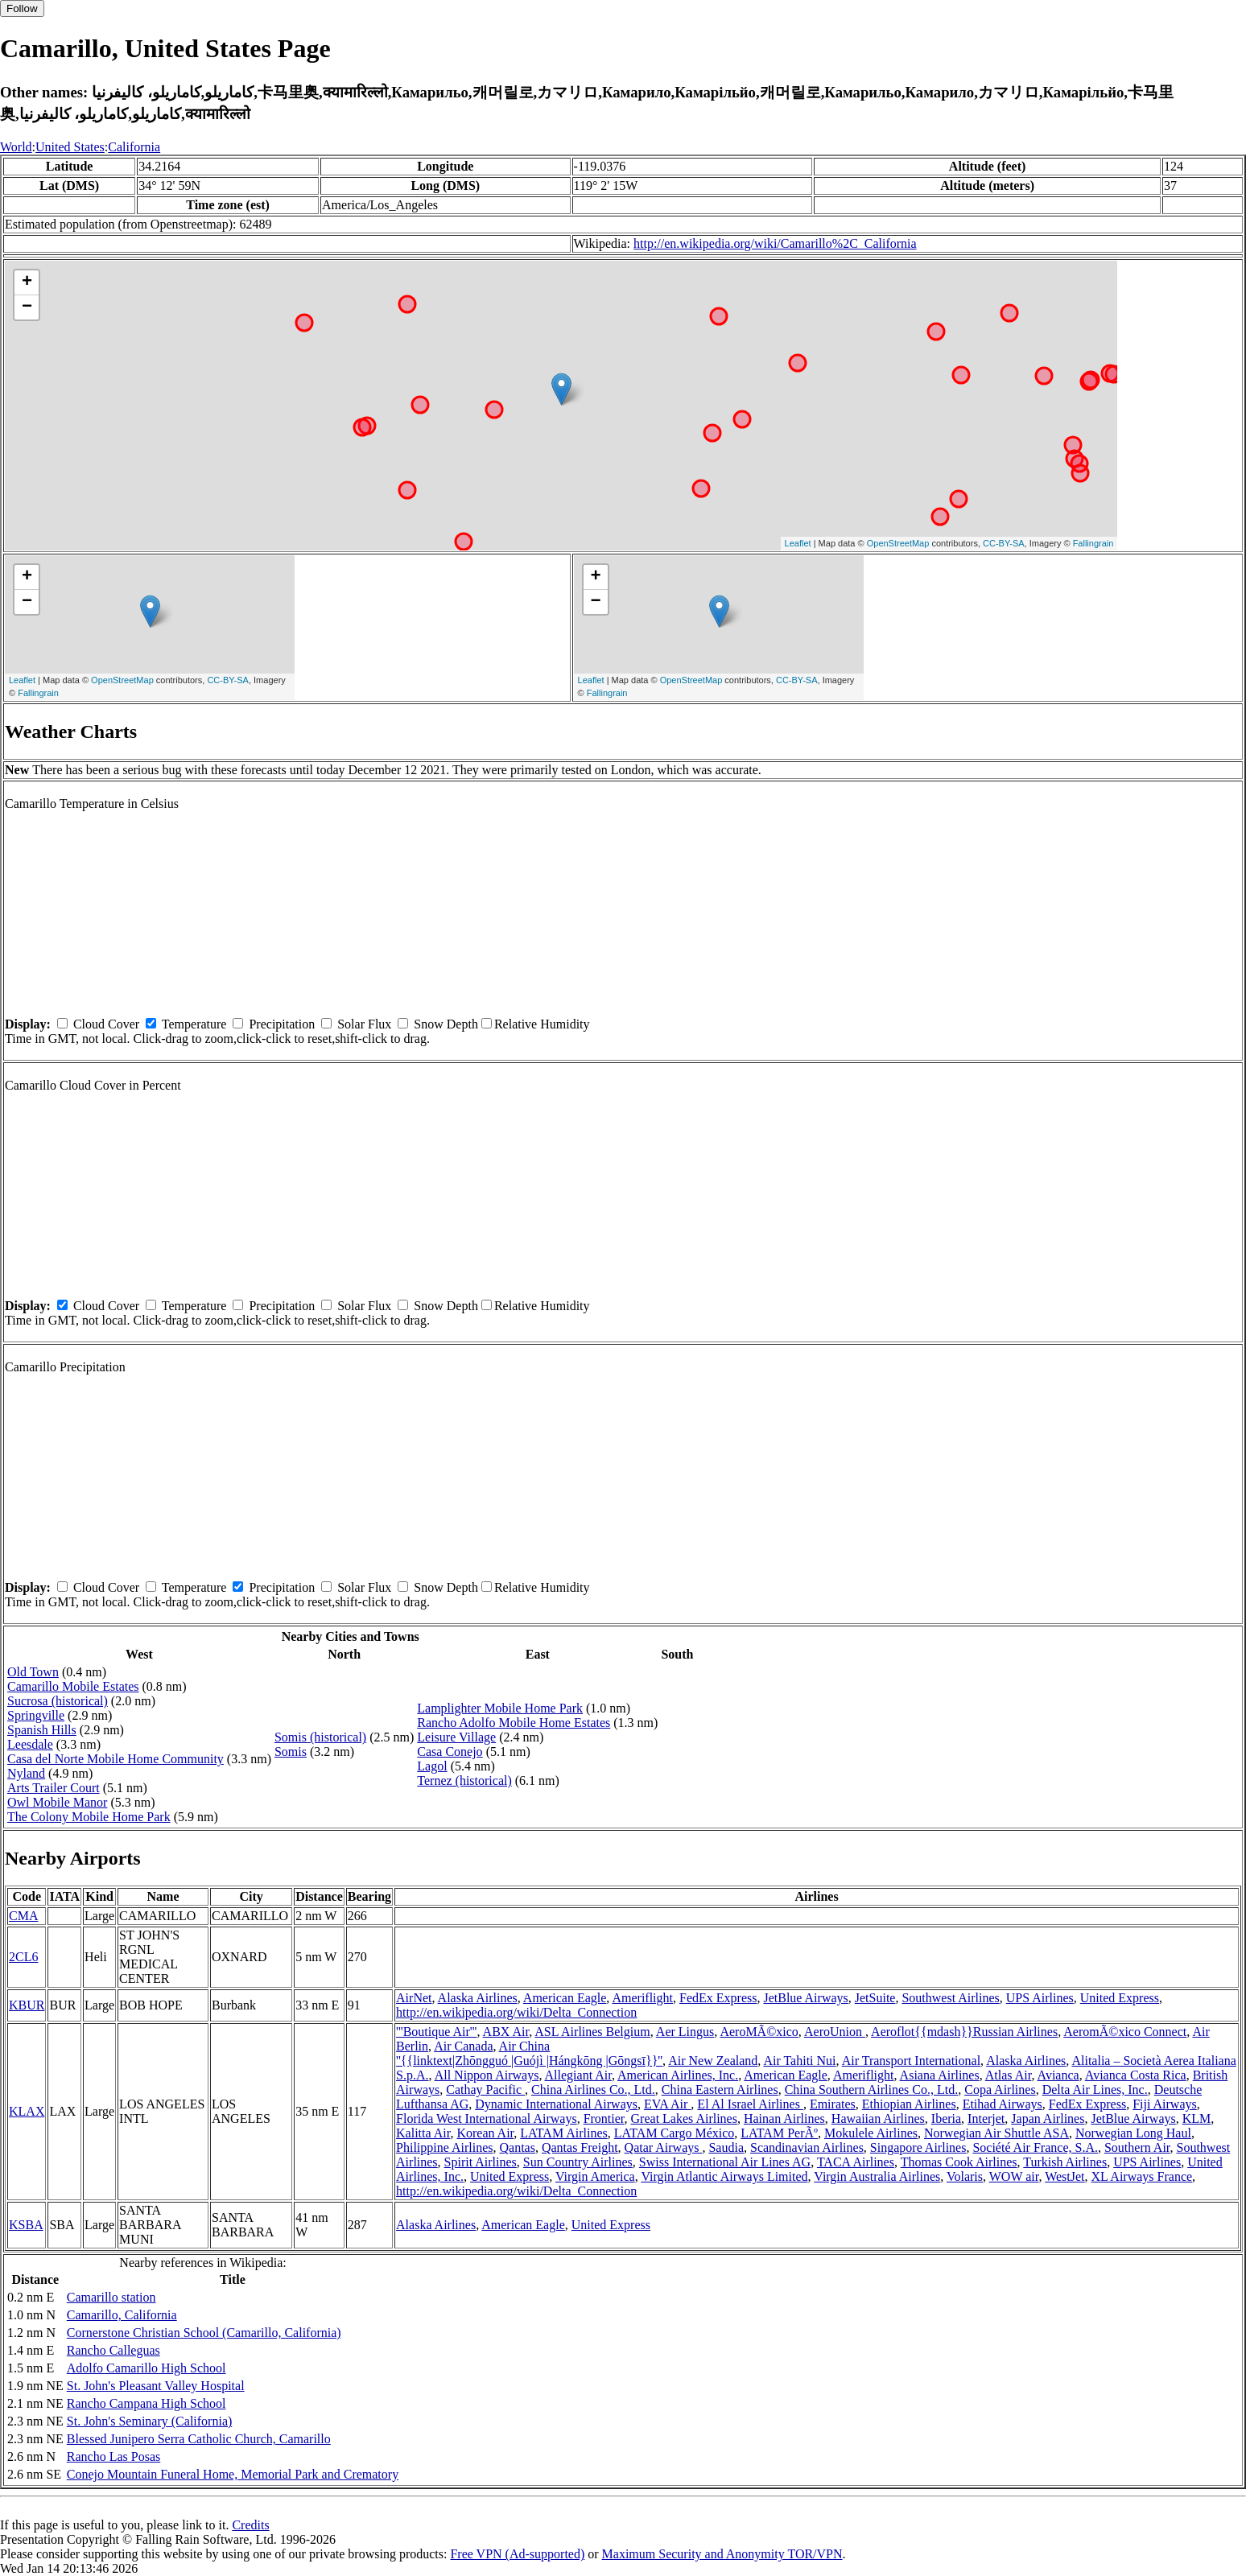  What do you see at coordinates (122, 2315) in the screenshot?
I see `Camarillo, California` at bounding box center [122, 2315].